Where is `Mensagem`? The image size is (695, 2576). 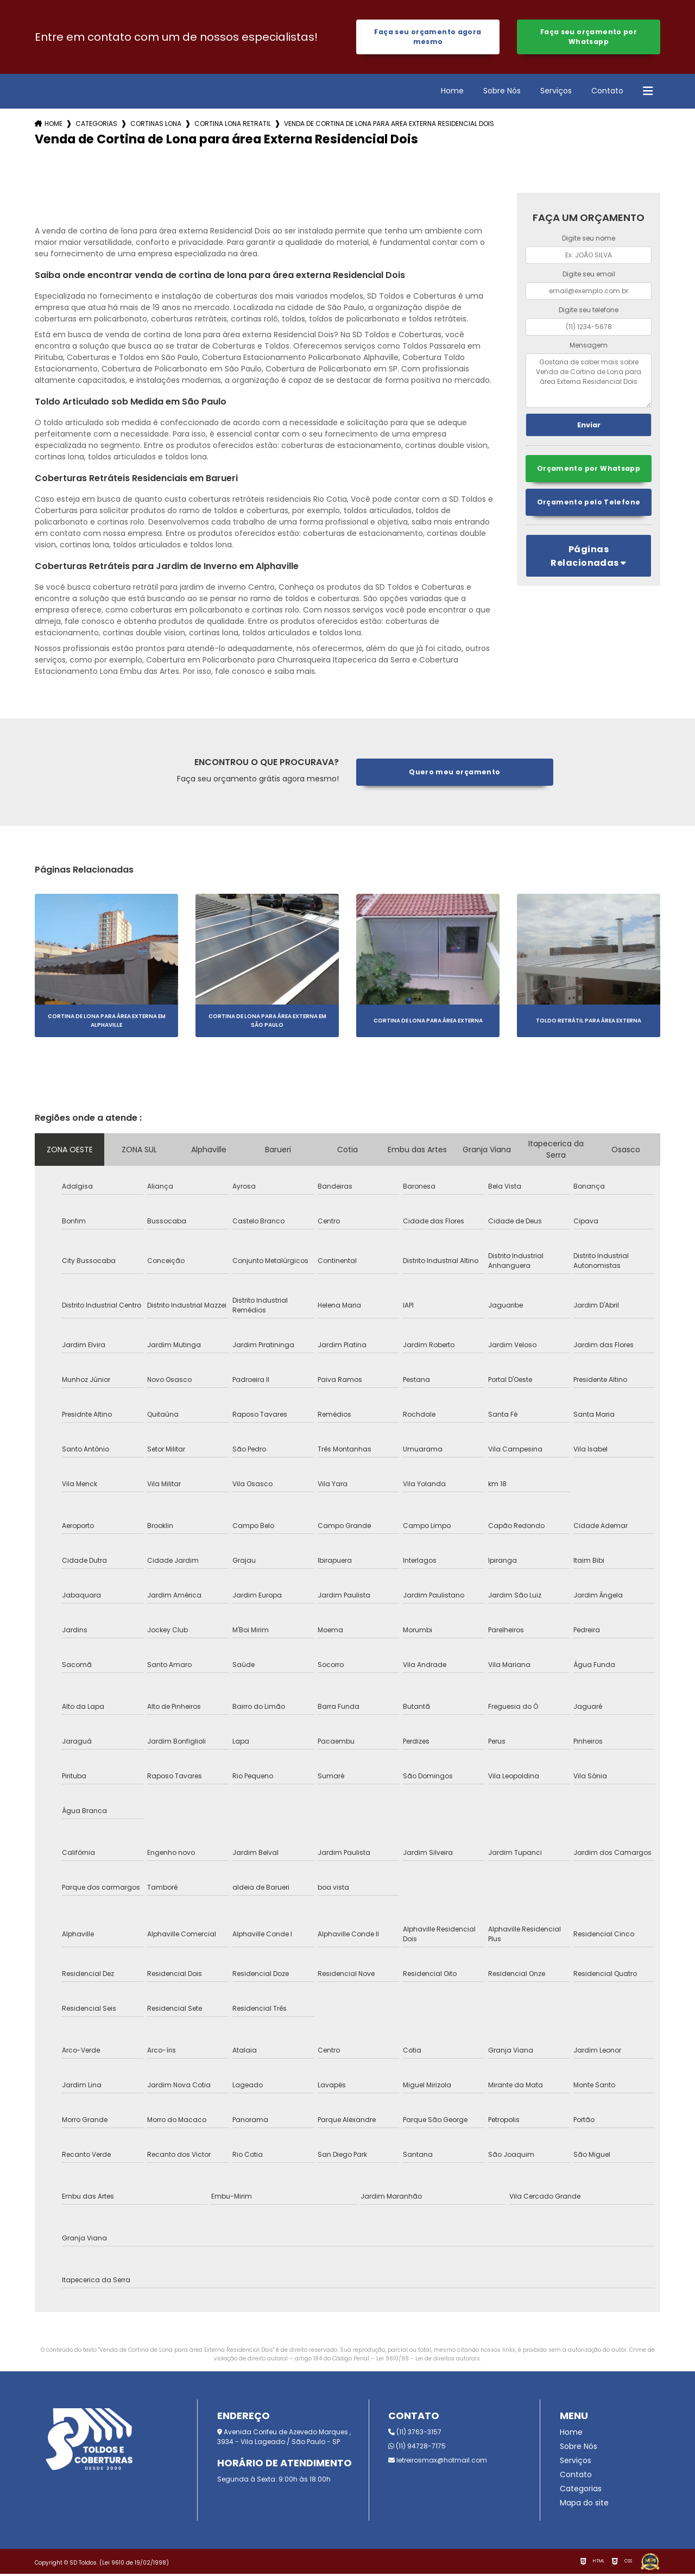 Mensagem is located at coordinates (589, 347).